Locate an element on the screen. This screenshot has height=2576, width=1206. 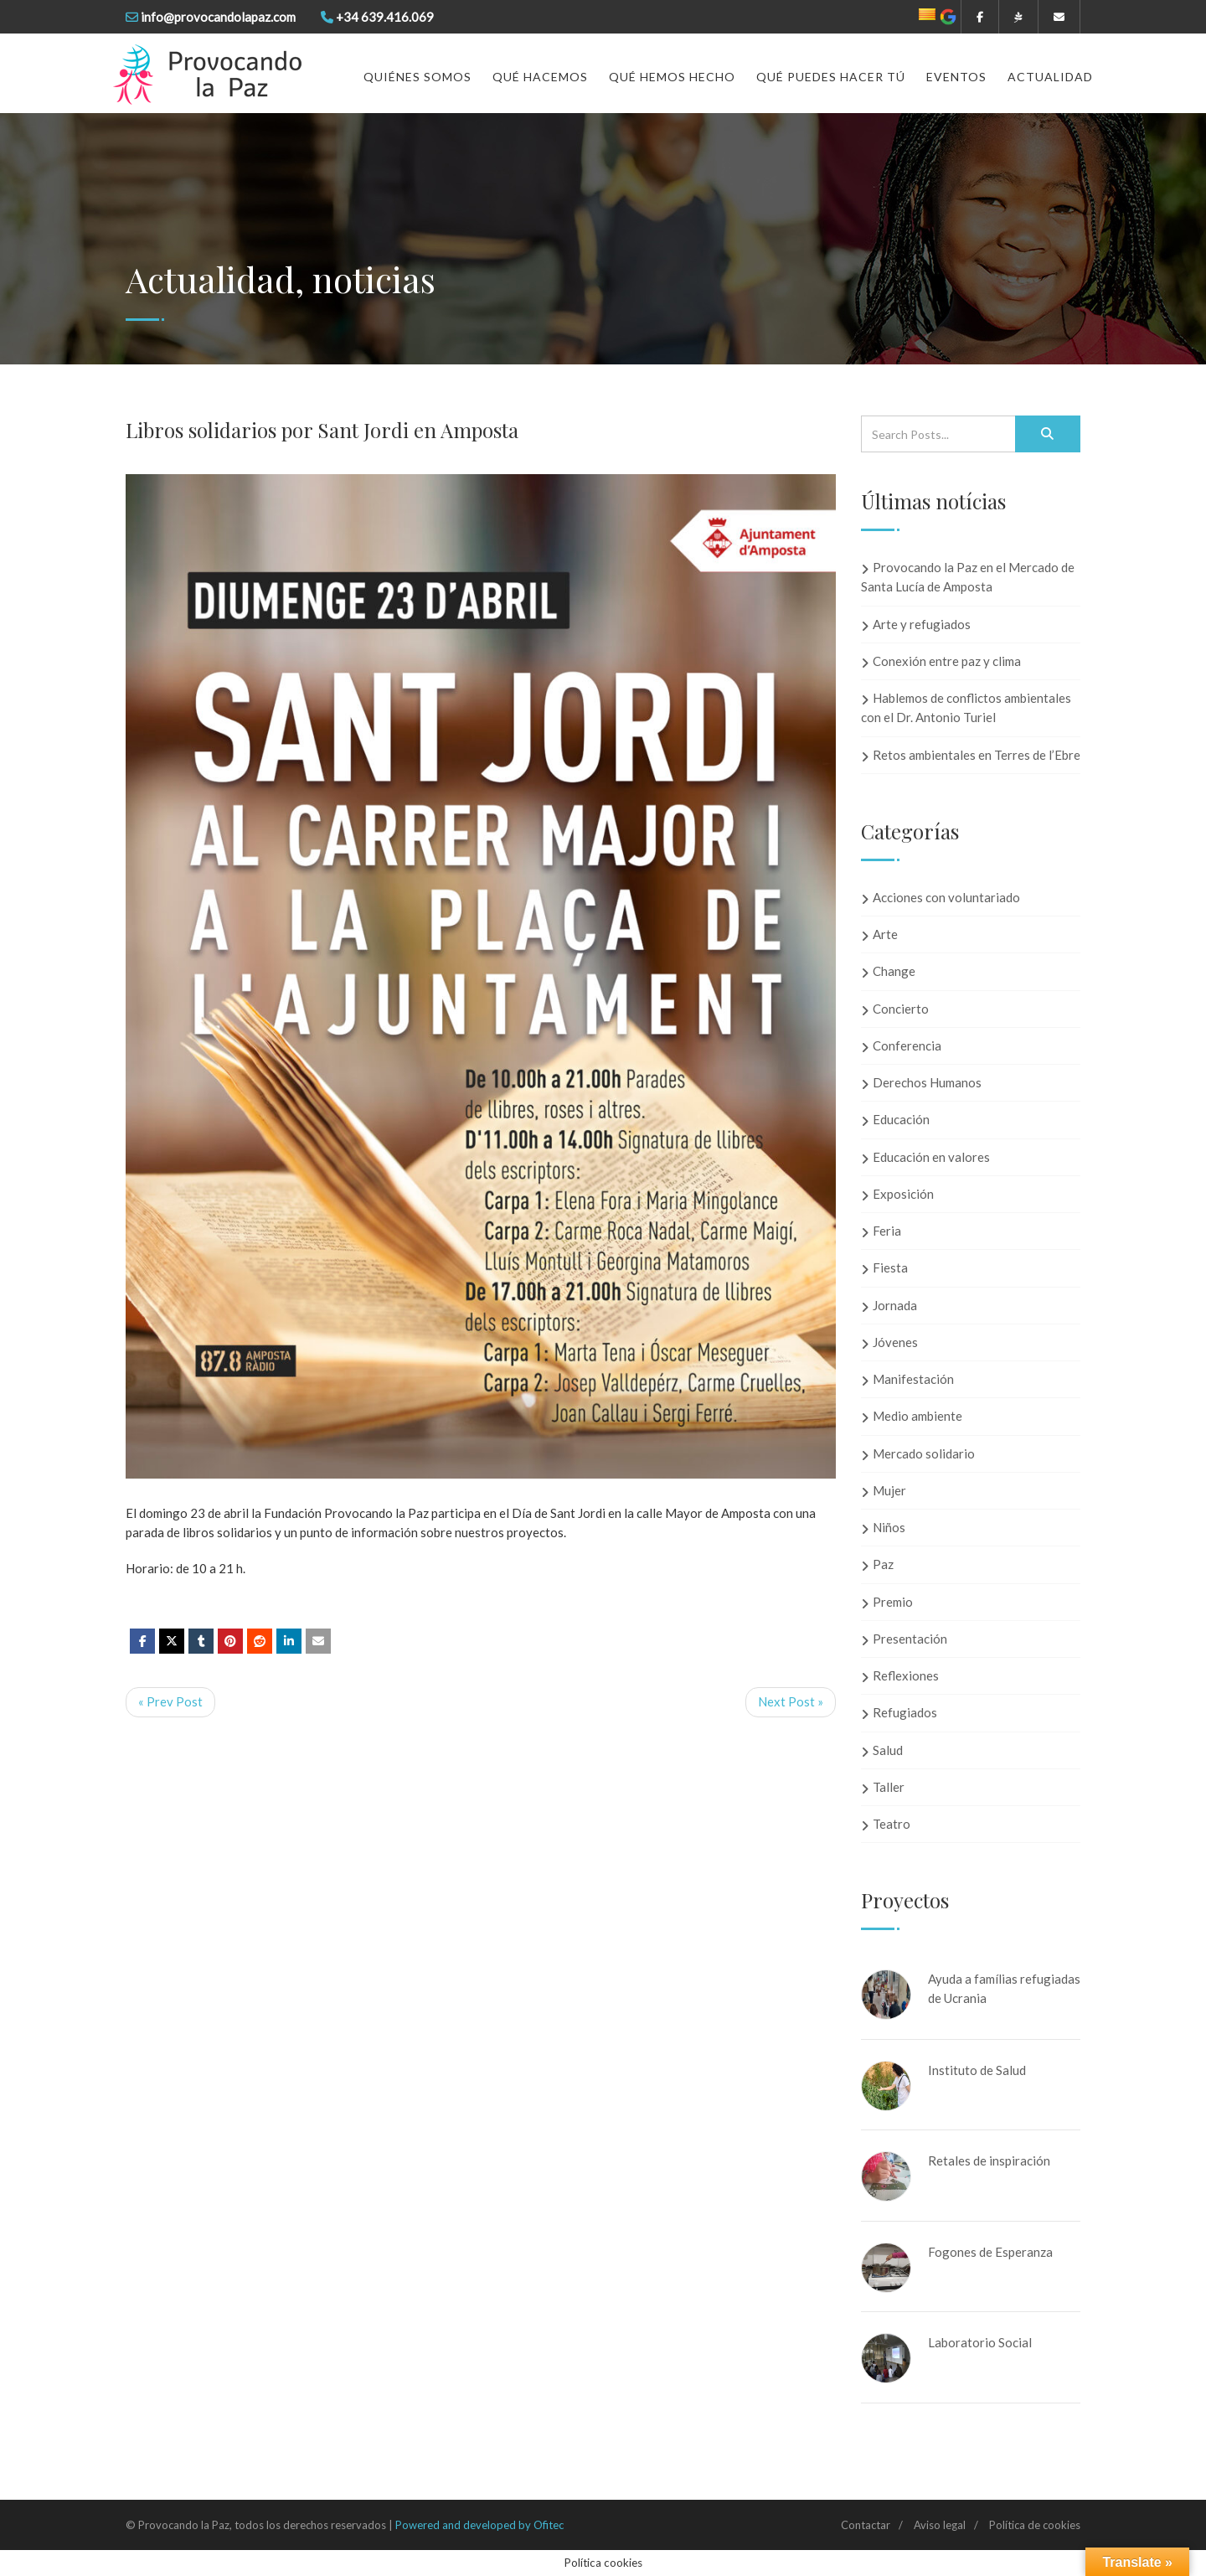
Educación en valores is located at coordinates (931, 1156).